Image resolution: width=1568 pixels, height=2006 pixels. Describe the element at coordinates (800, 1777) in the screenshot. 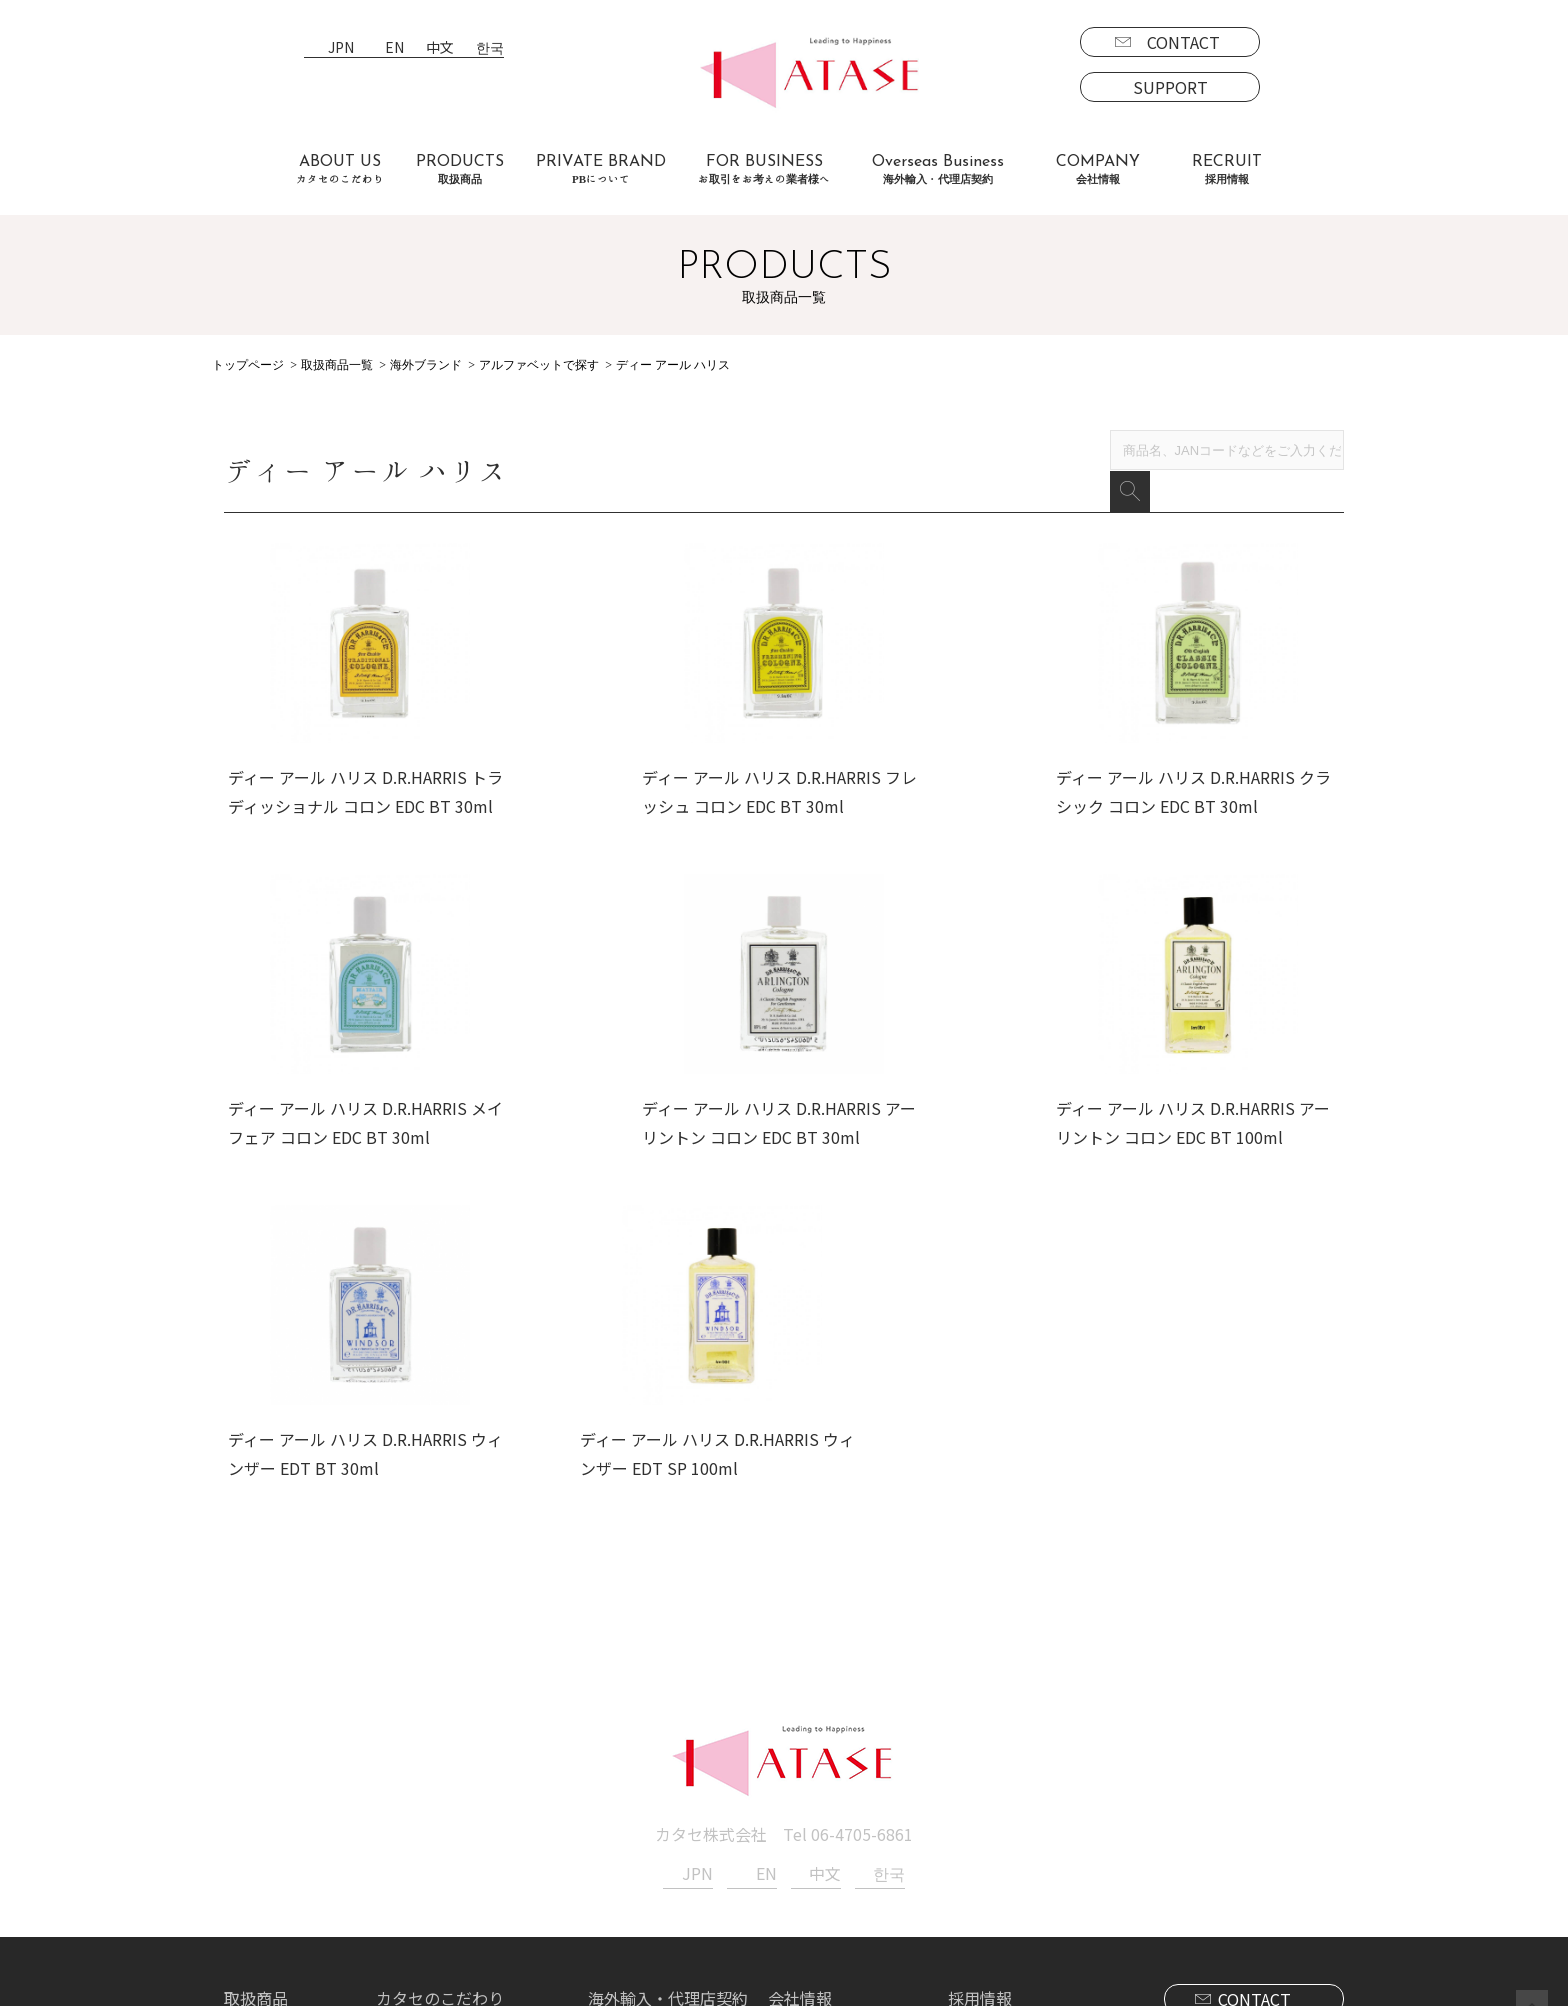

I see `新着情報` at that location.